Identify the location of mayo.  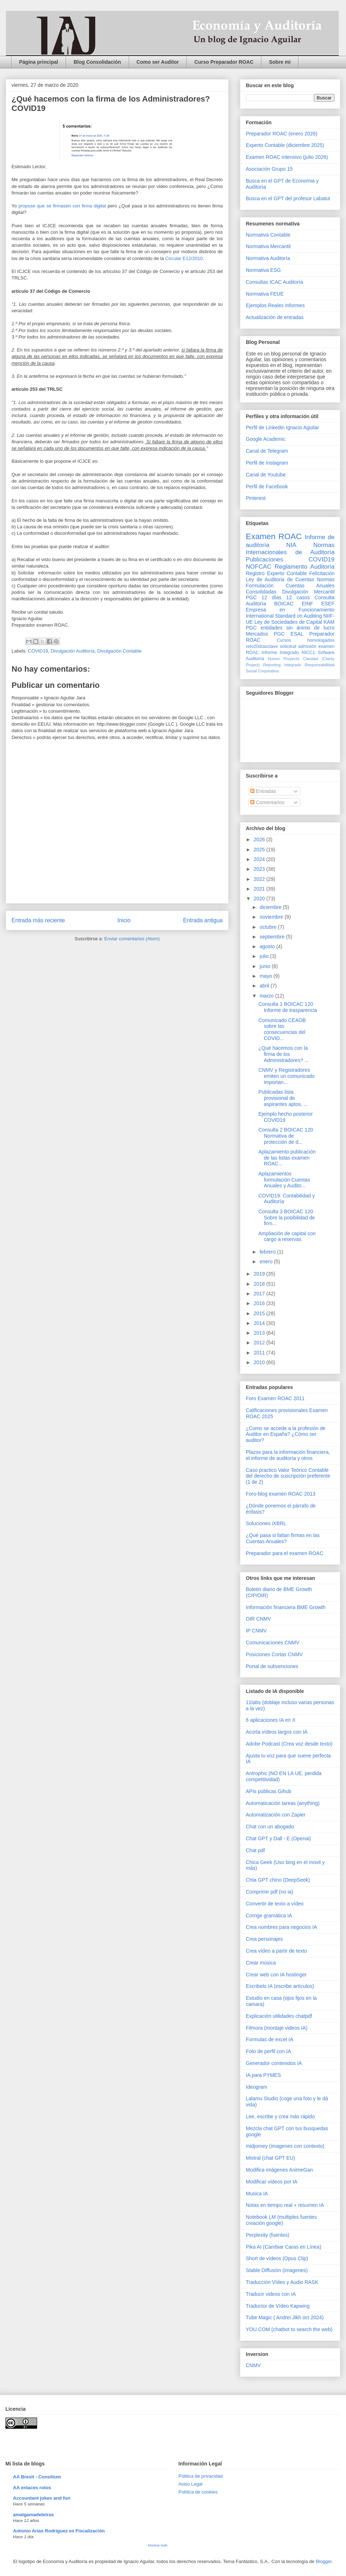
(266, 976).